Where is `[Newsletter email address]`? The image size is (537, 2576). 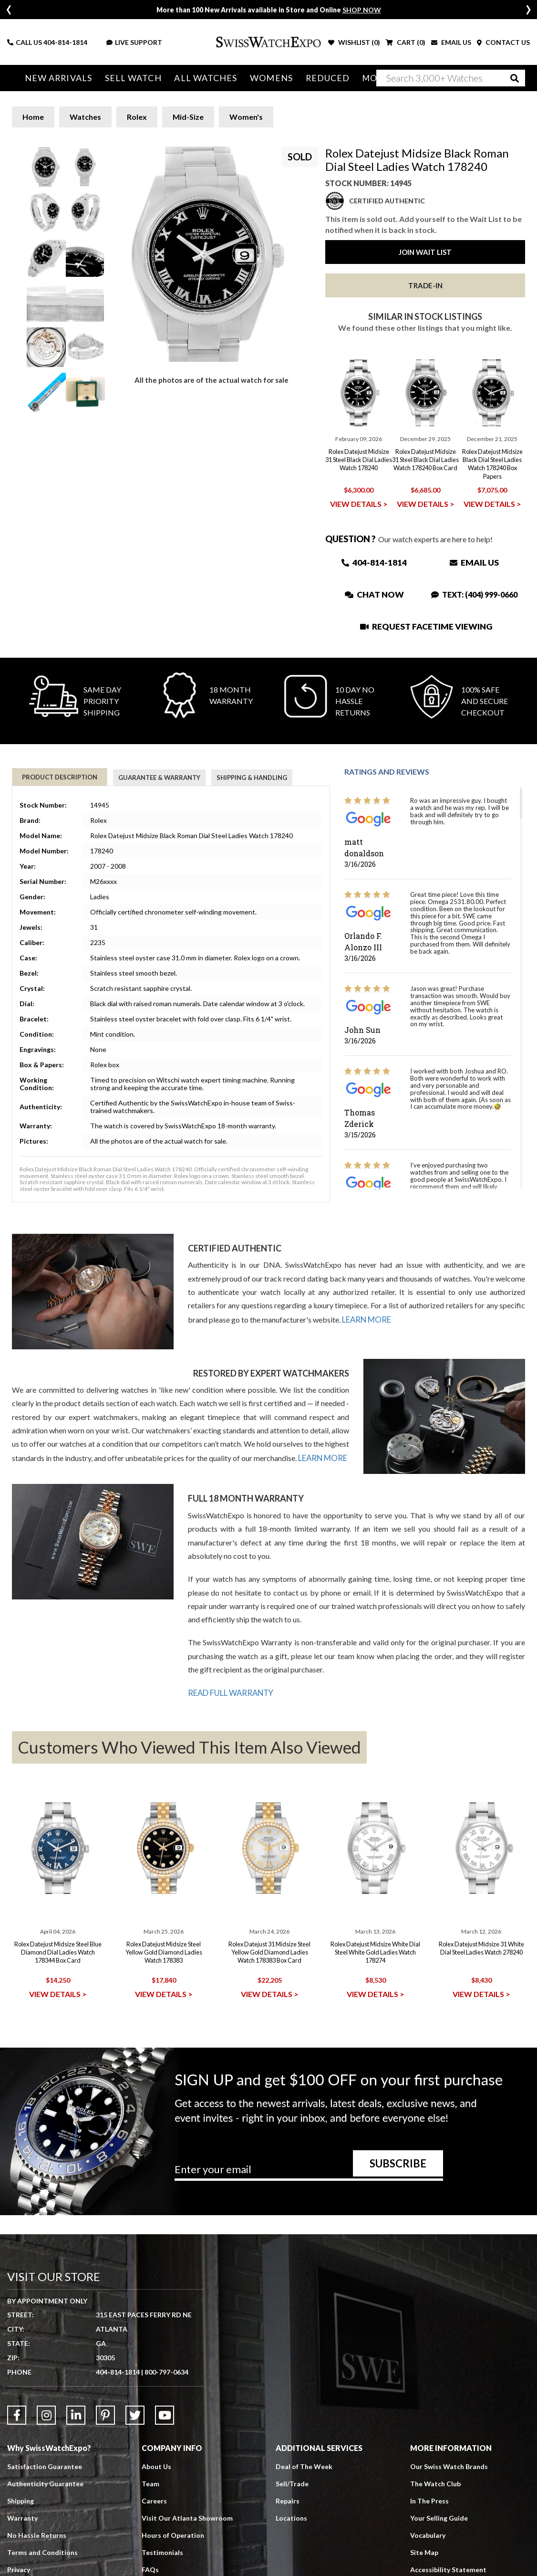 [Newsletter email address] is located at coordinates (309, 2172).